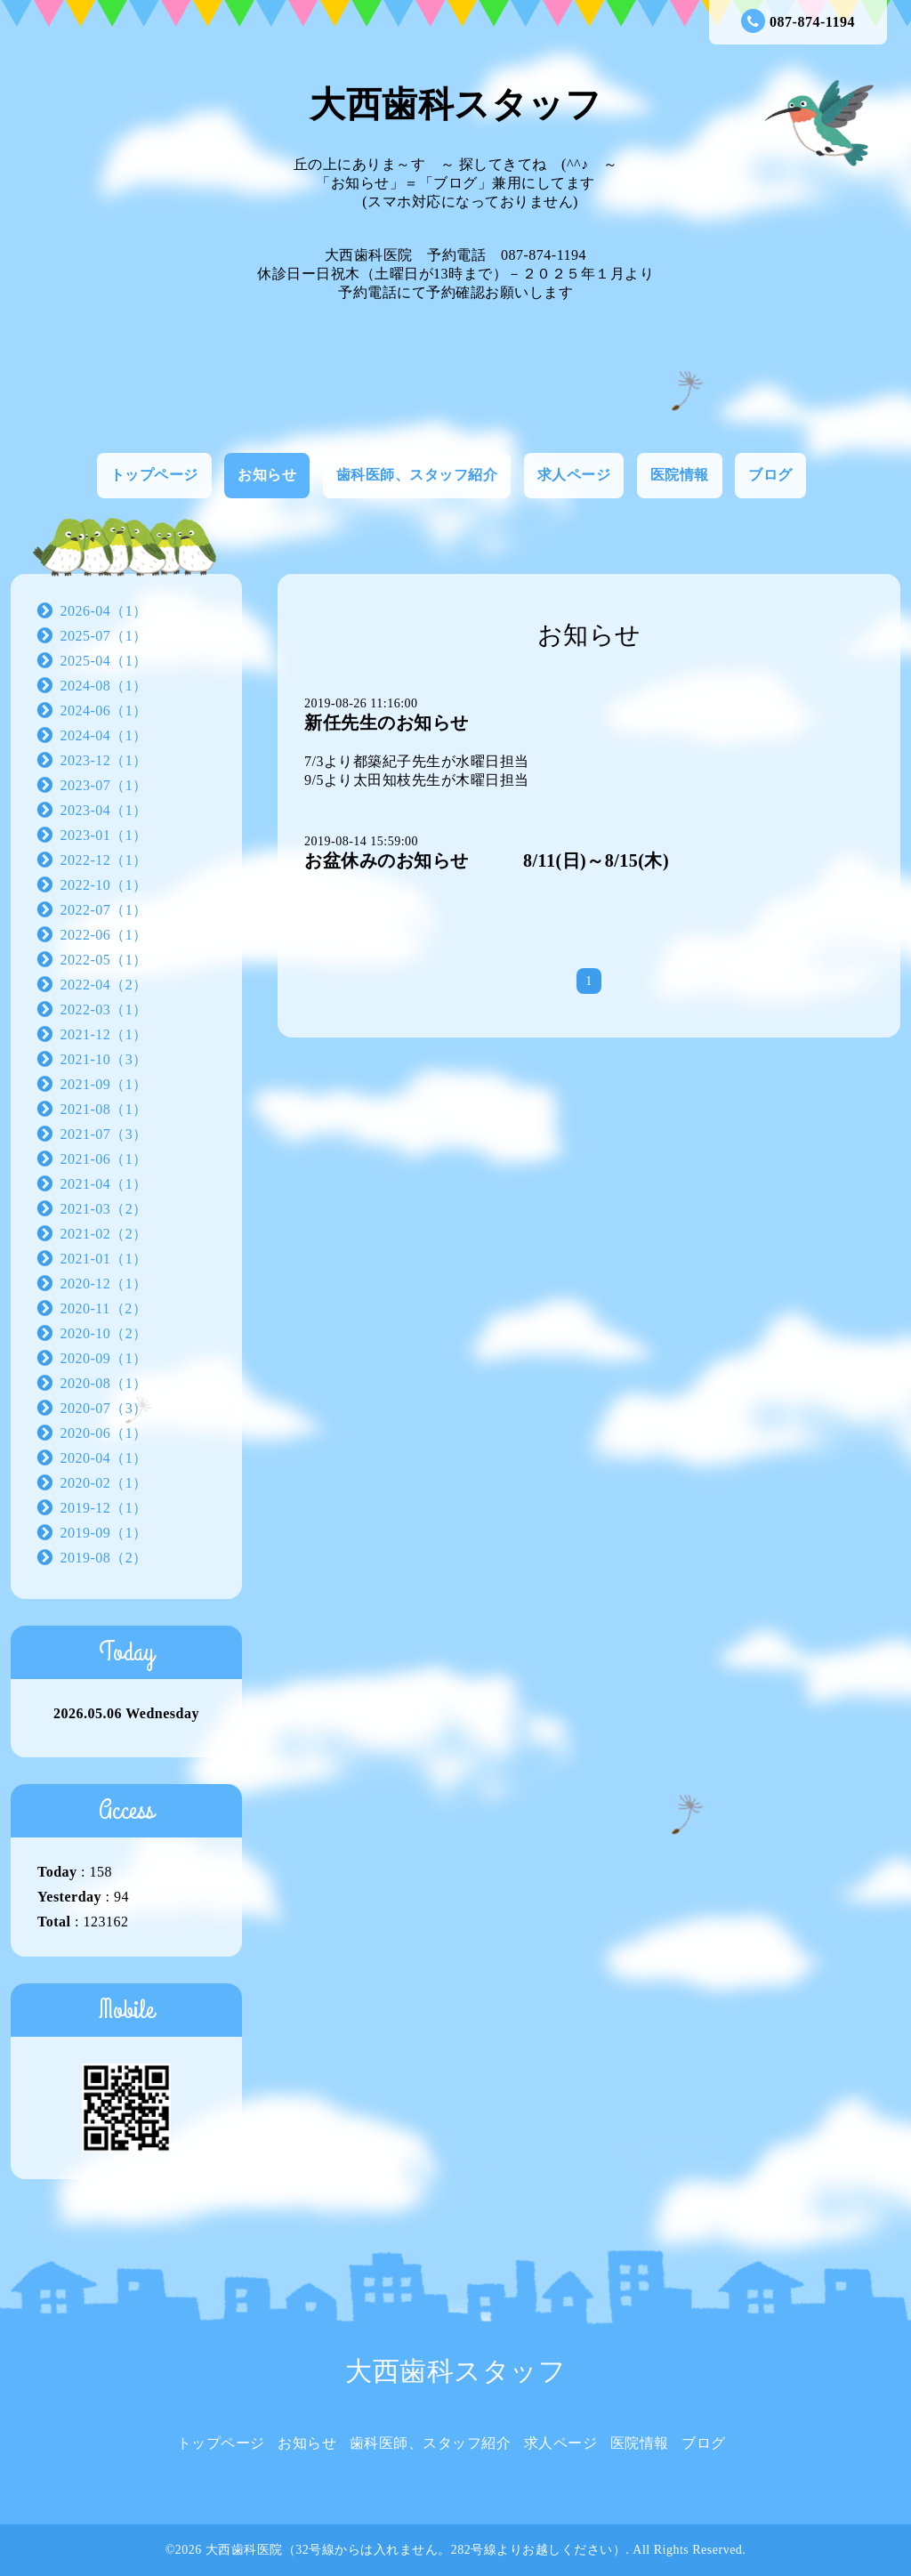 The width and height of the screenshot is (911, 2576). Describe the element at coordinates (104, 959) in the screenshot. I see `2022-05（1）` at that location.